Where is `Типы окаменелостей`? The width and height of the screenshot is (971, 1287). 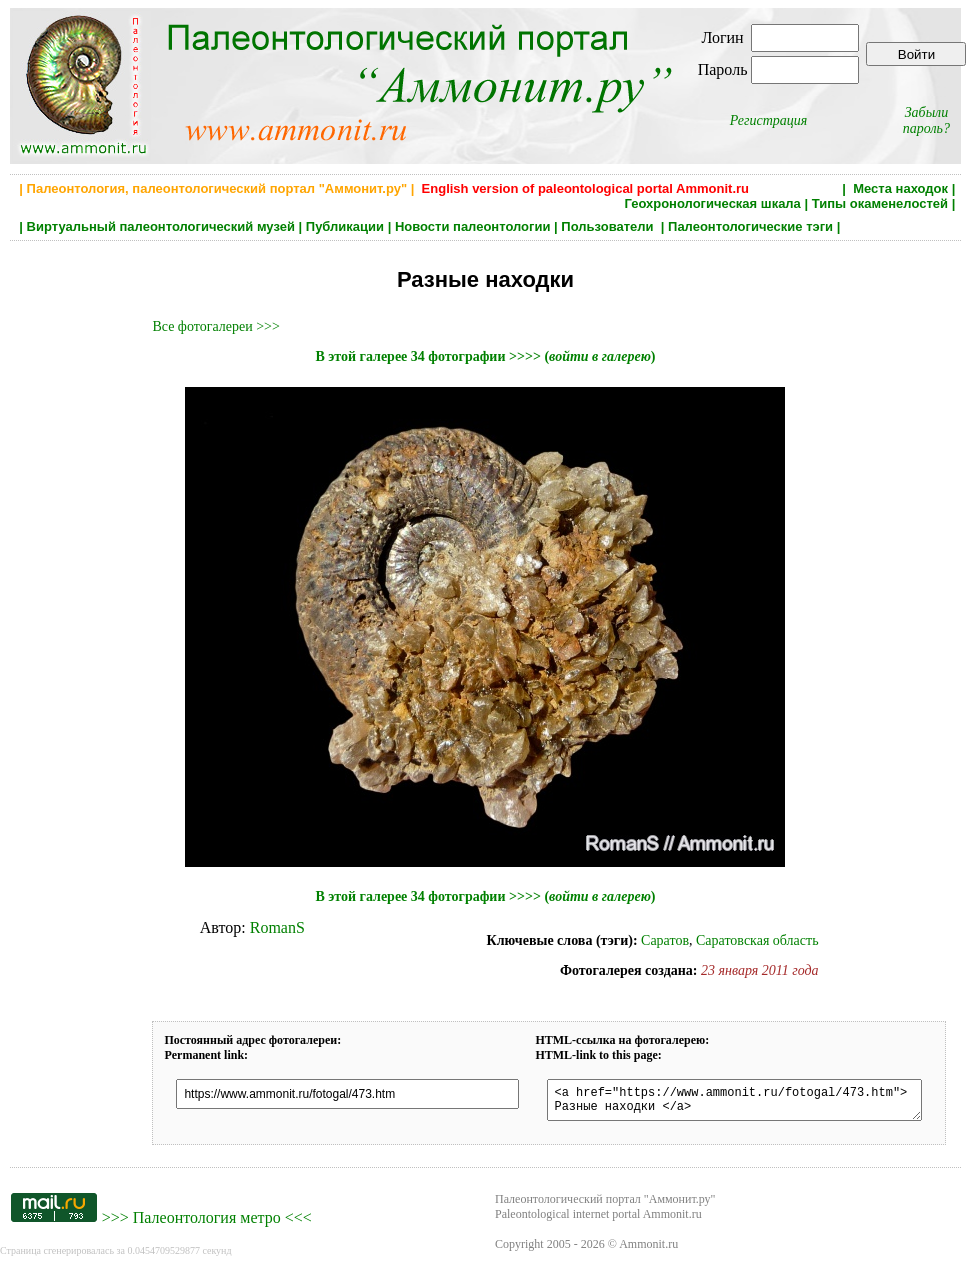 Типы окаменелостей is located at coordinates (880, 203).